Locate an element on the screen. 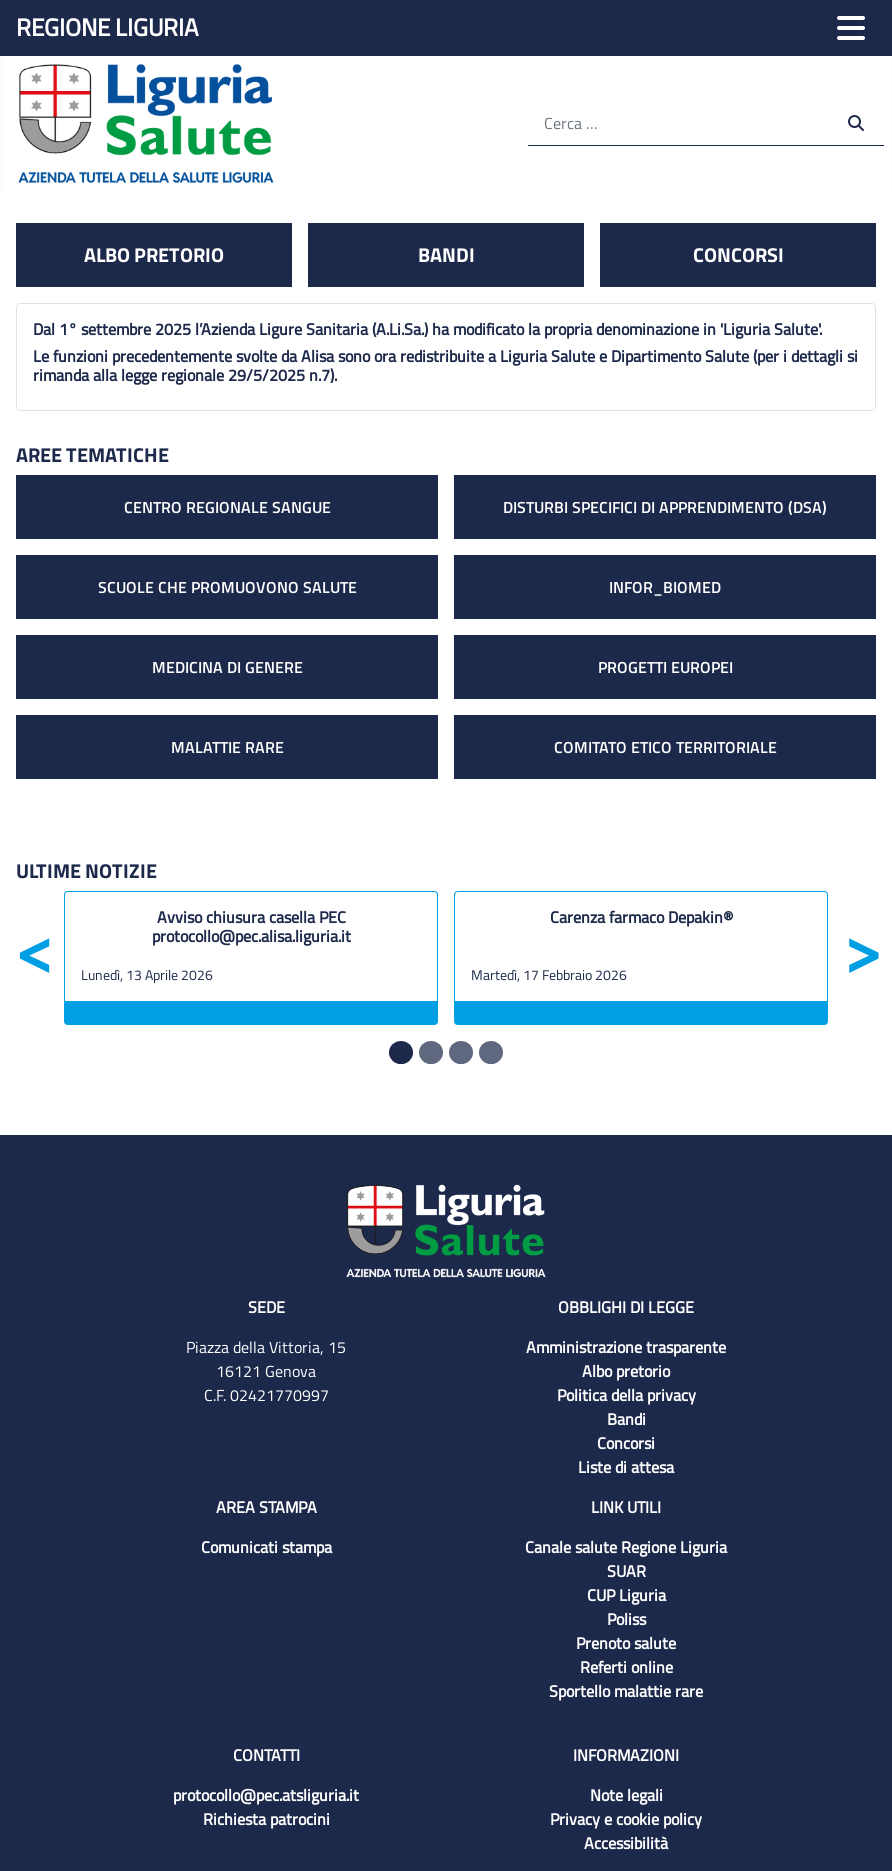 This screenshot has height=1871, width=892. CUP Liguria is located at coordinates (626, 1595).